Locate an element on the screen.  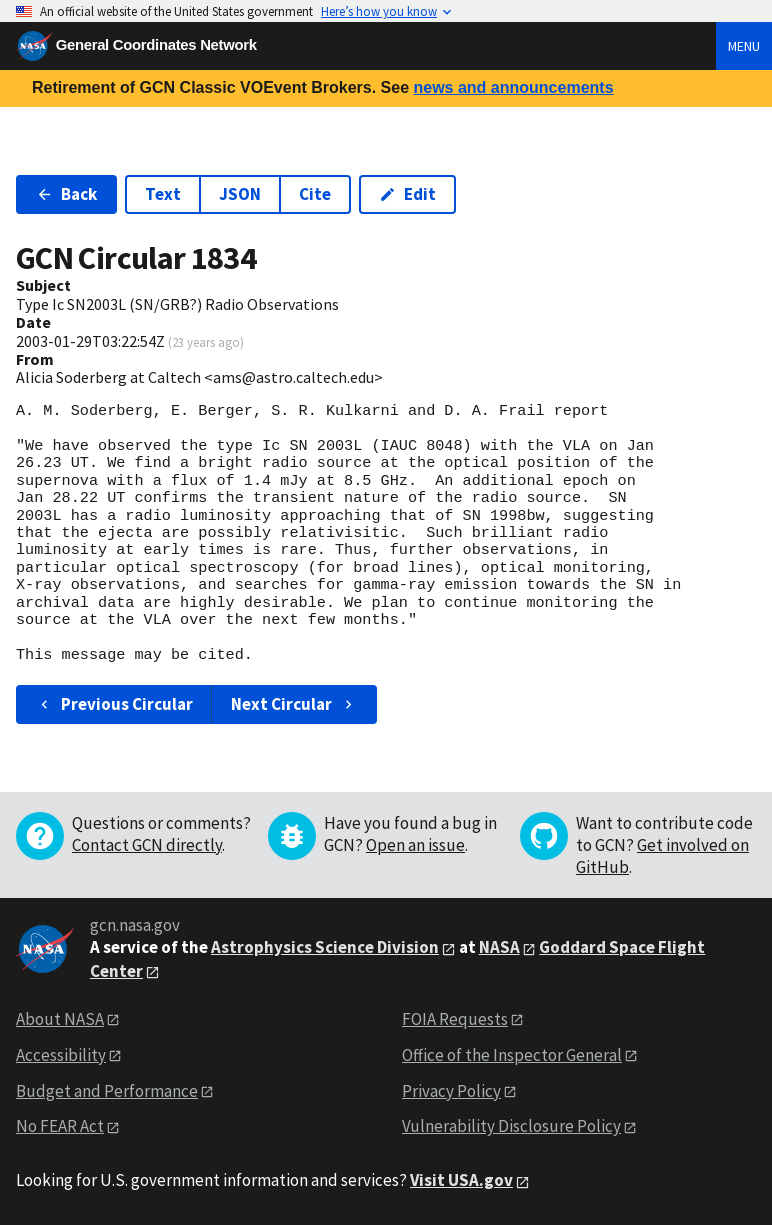
Edit is located at coordinates (407, 194).